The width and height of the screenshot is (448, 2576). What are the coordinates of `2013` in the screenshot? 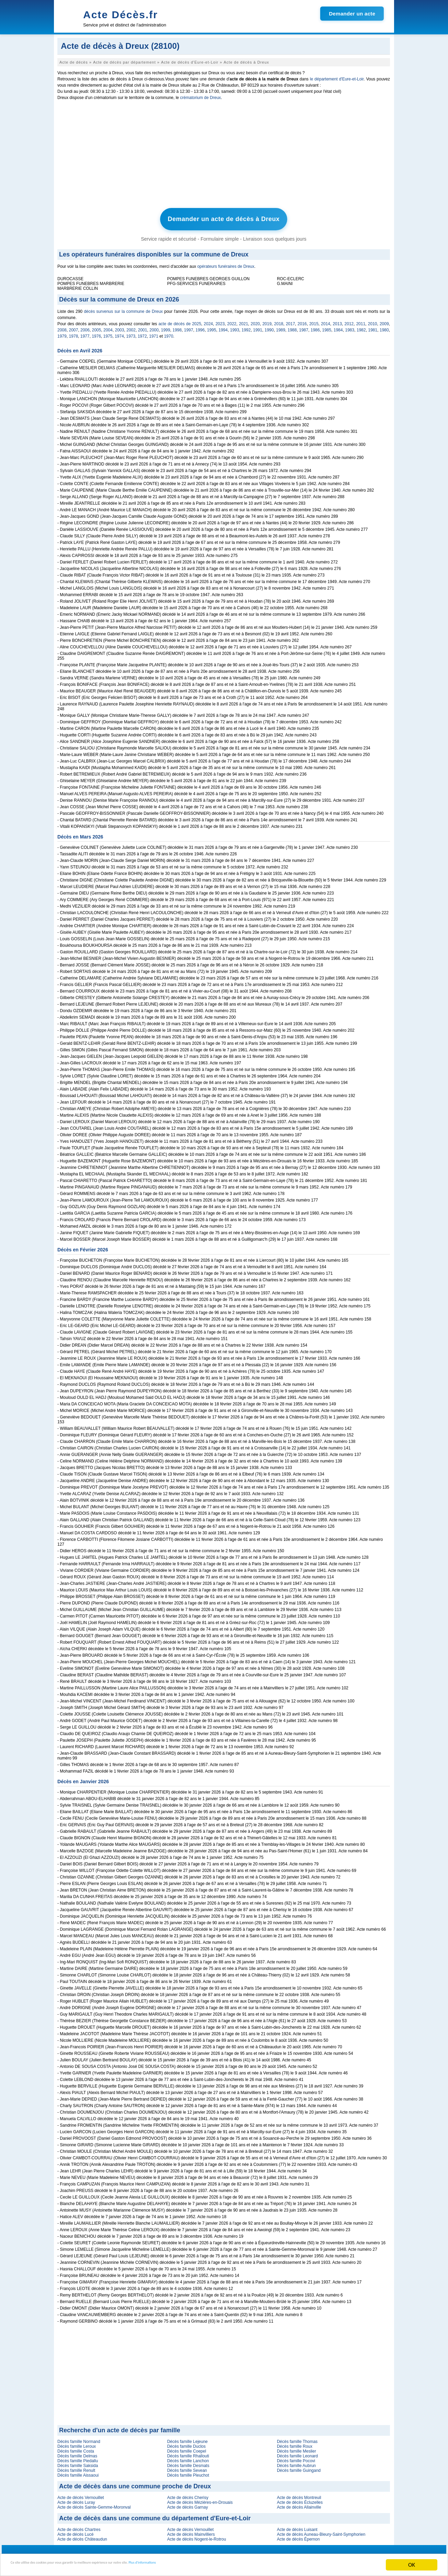 It's located at (337, 320).